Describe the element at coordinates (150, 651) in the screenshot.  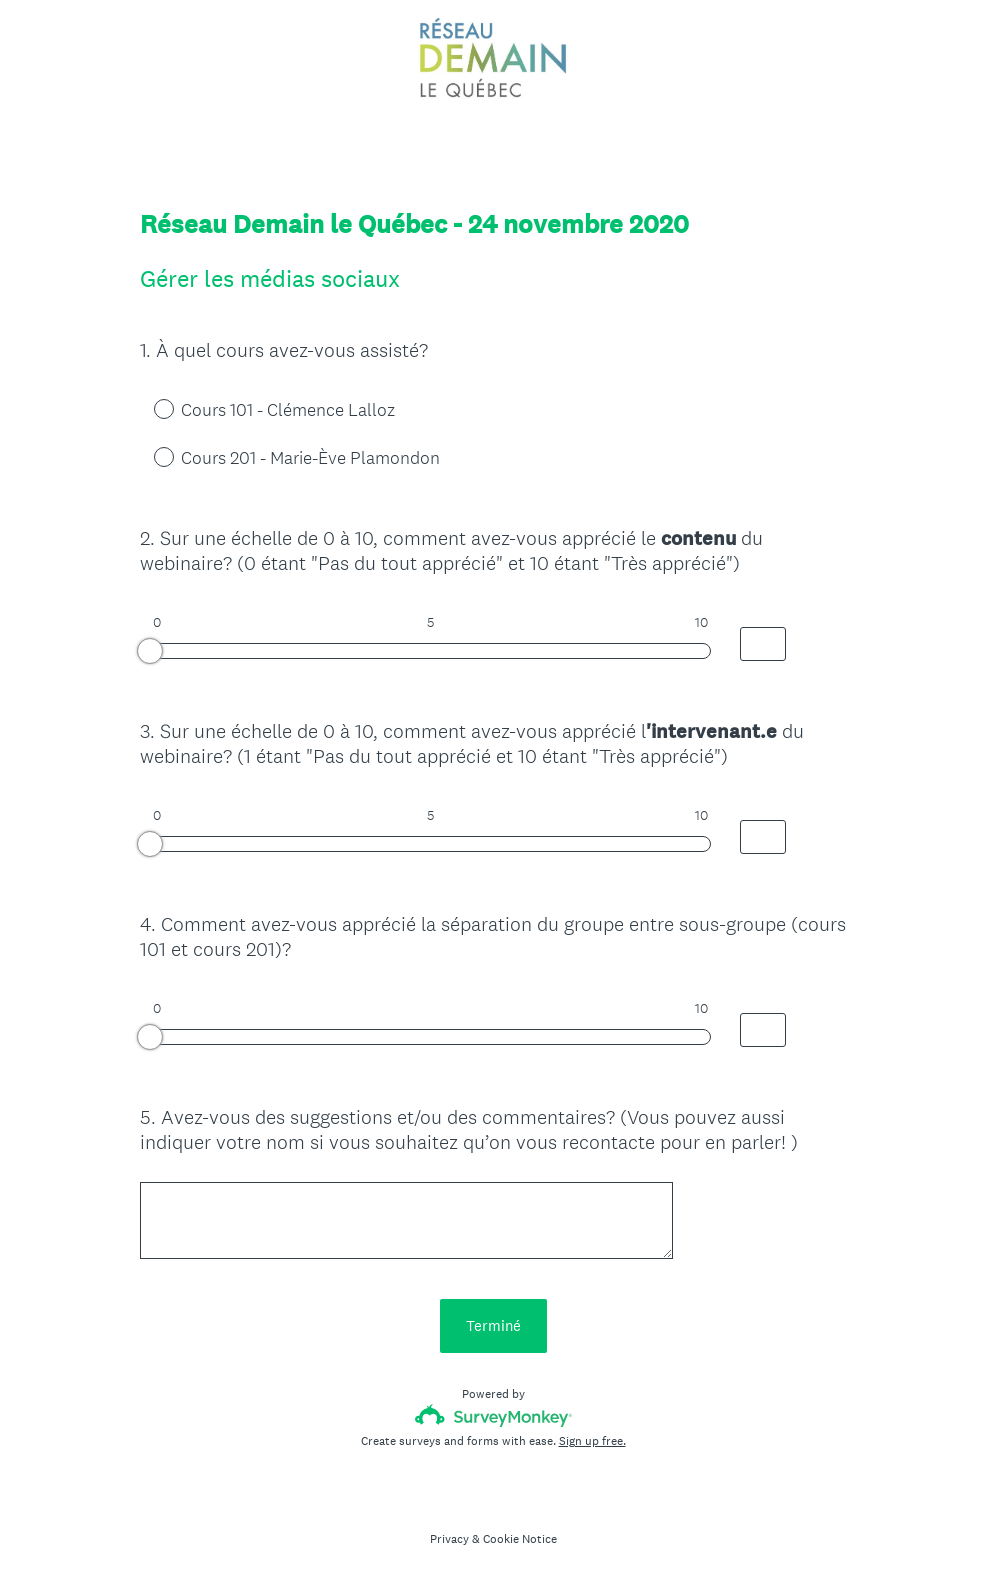
I see `[slider]` at that location.